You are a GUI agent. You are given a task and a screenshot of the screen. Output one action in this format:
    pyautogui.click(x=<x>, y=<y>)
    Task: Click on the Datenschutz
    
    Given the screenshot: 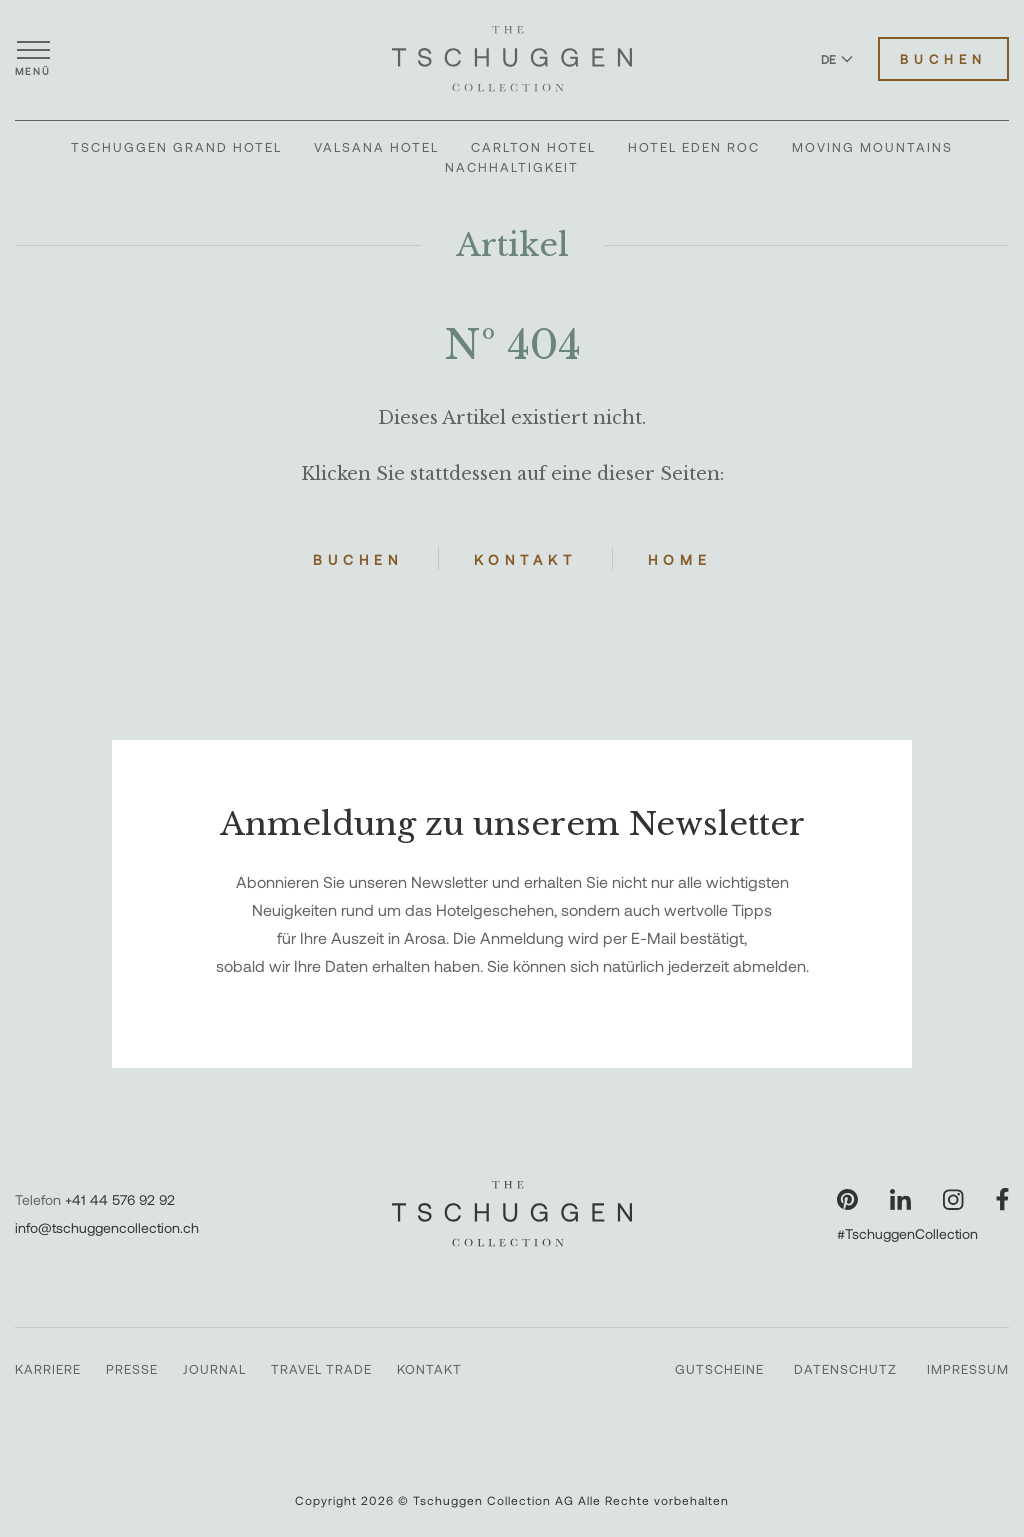 What is the action you would take?
    pyautogui.click(x=845, y=1369)
    